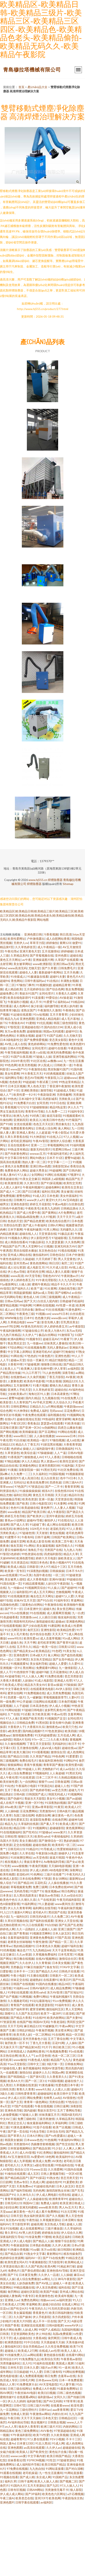 This screenshot has width=85, height=2576. I want to click on 三级另类激情, so click(45, 2119).